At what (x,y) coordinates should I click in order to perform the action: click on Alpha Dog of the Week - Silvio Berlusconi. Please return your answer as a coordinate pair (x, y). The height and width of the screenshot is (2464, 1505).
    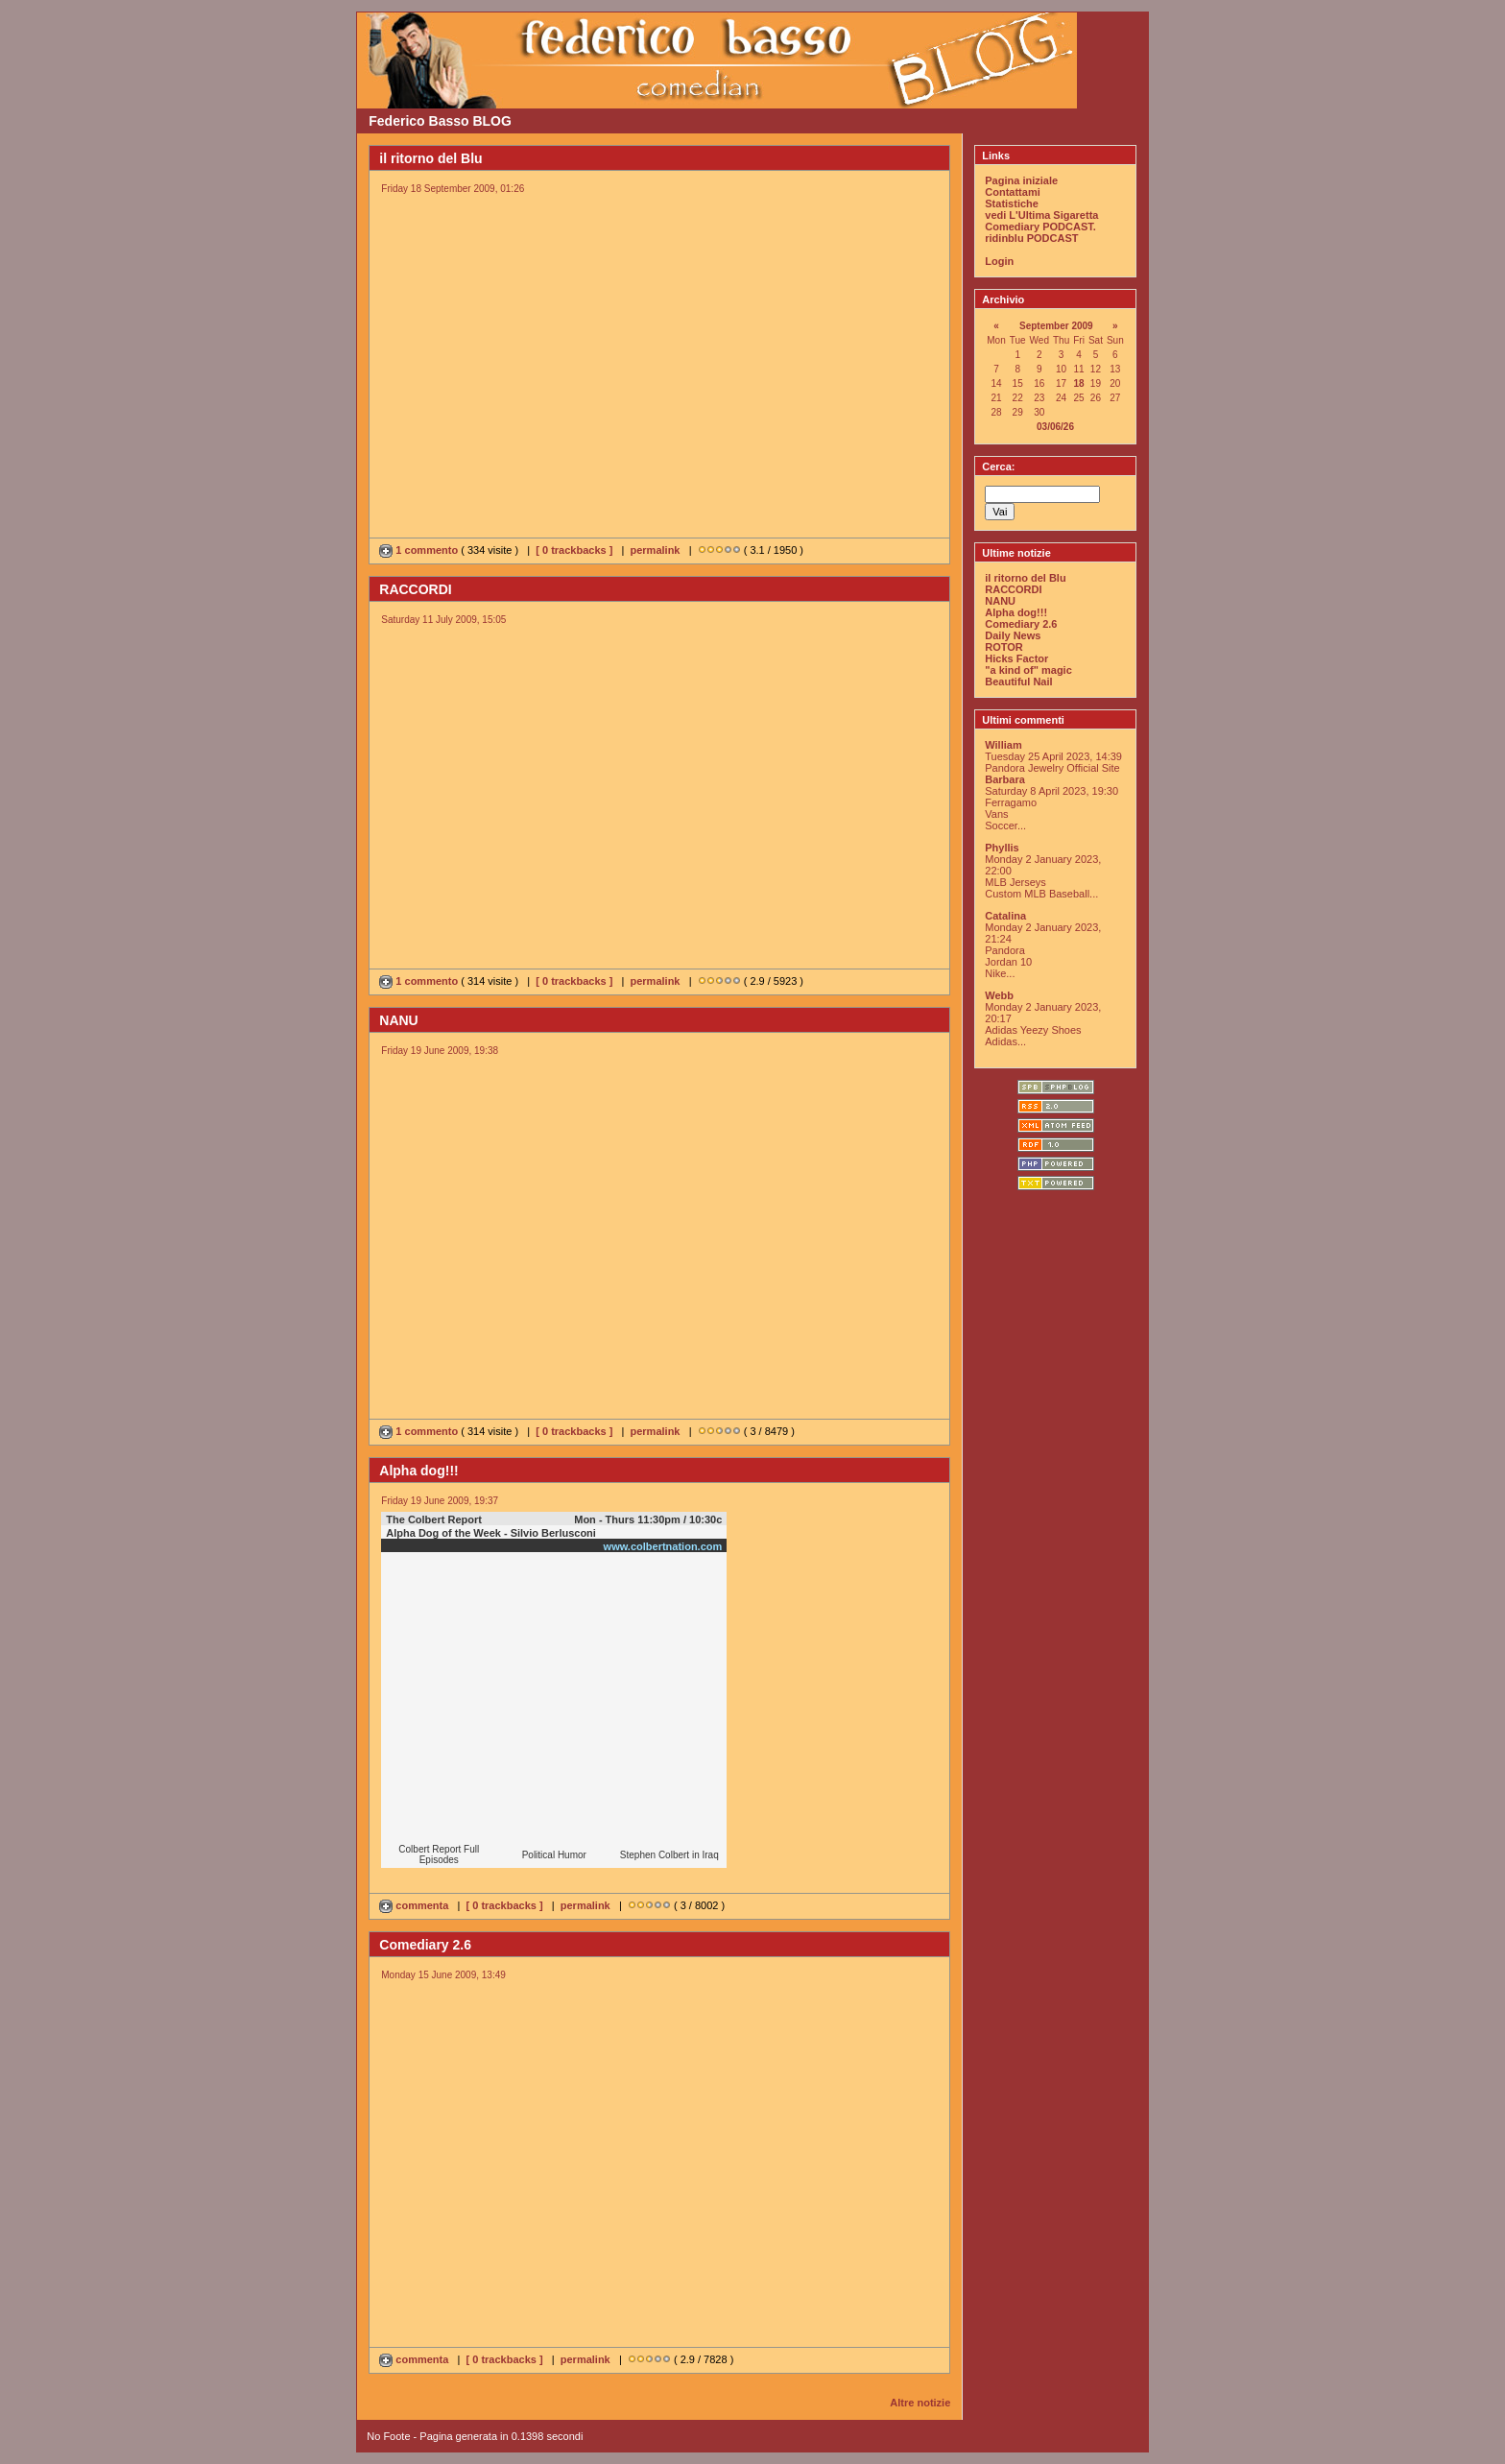
    Looking at the image, I should click on (491, 1533).